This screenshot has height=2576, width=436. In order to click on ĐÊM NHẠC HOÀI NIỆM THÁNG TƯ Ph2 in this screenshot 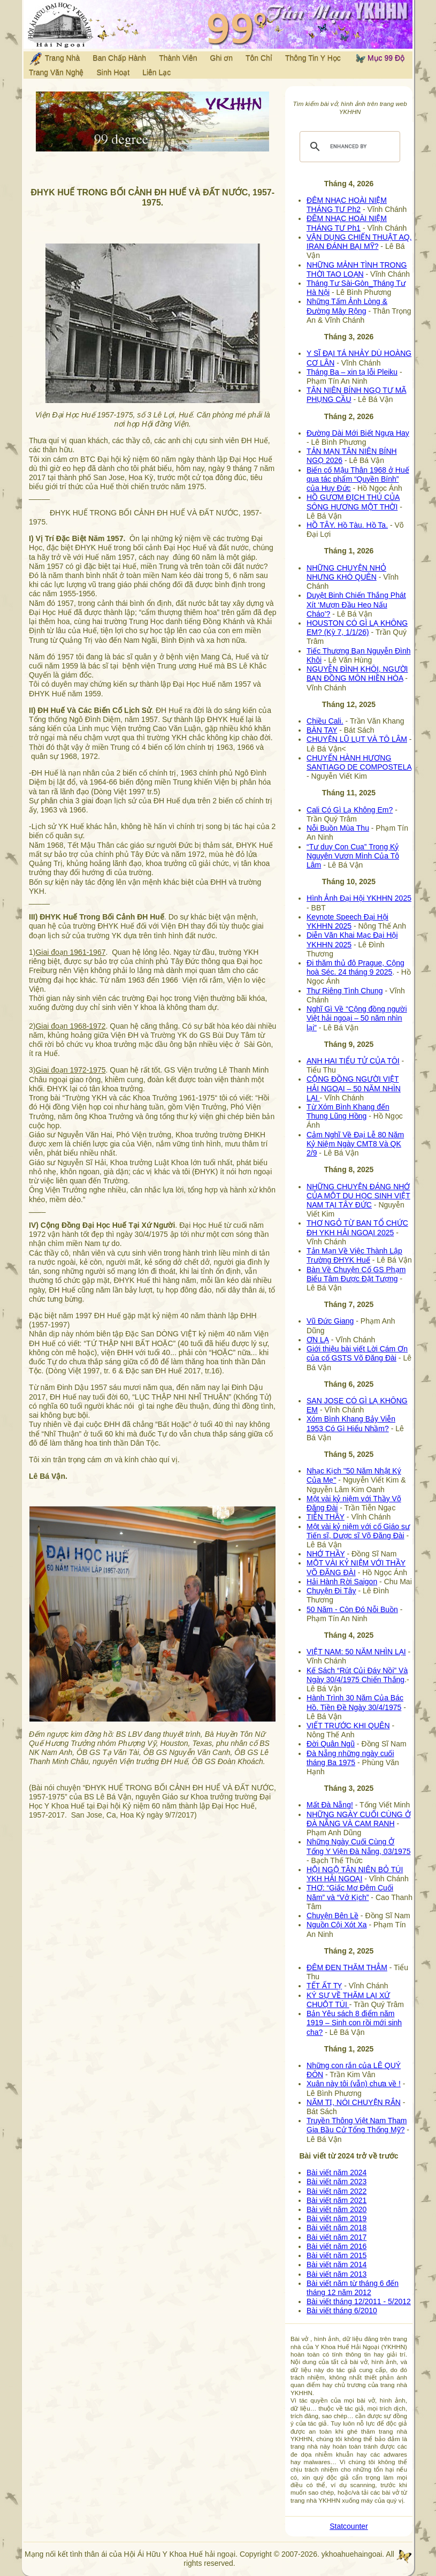, I will do `click(347, 205)`.